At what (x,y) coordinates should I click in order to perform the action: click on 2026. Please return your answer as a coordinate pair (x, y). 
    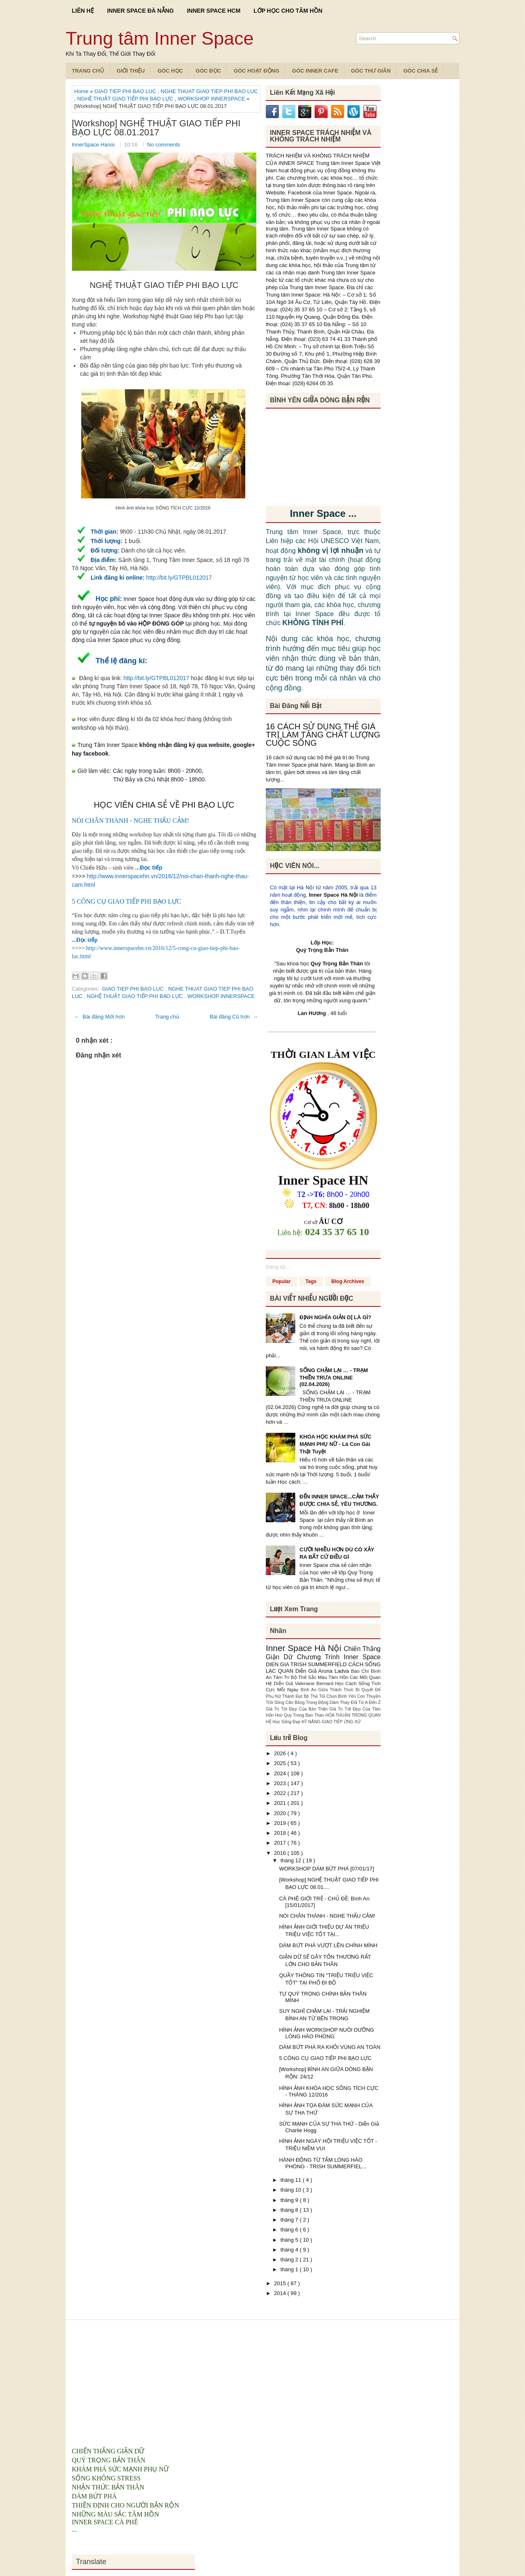
    Looking at the image, I should click on (281, 1753).